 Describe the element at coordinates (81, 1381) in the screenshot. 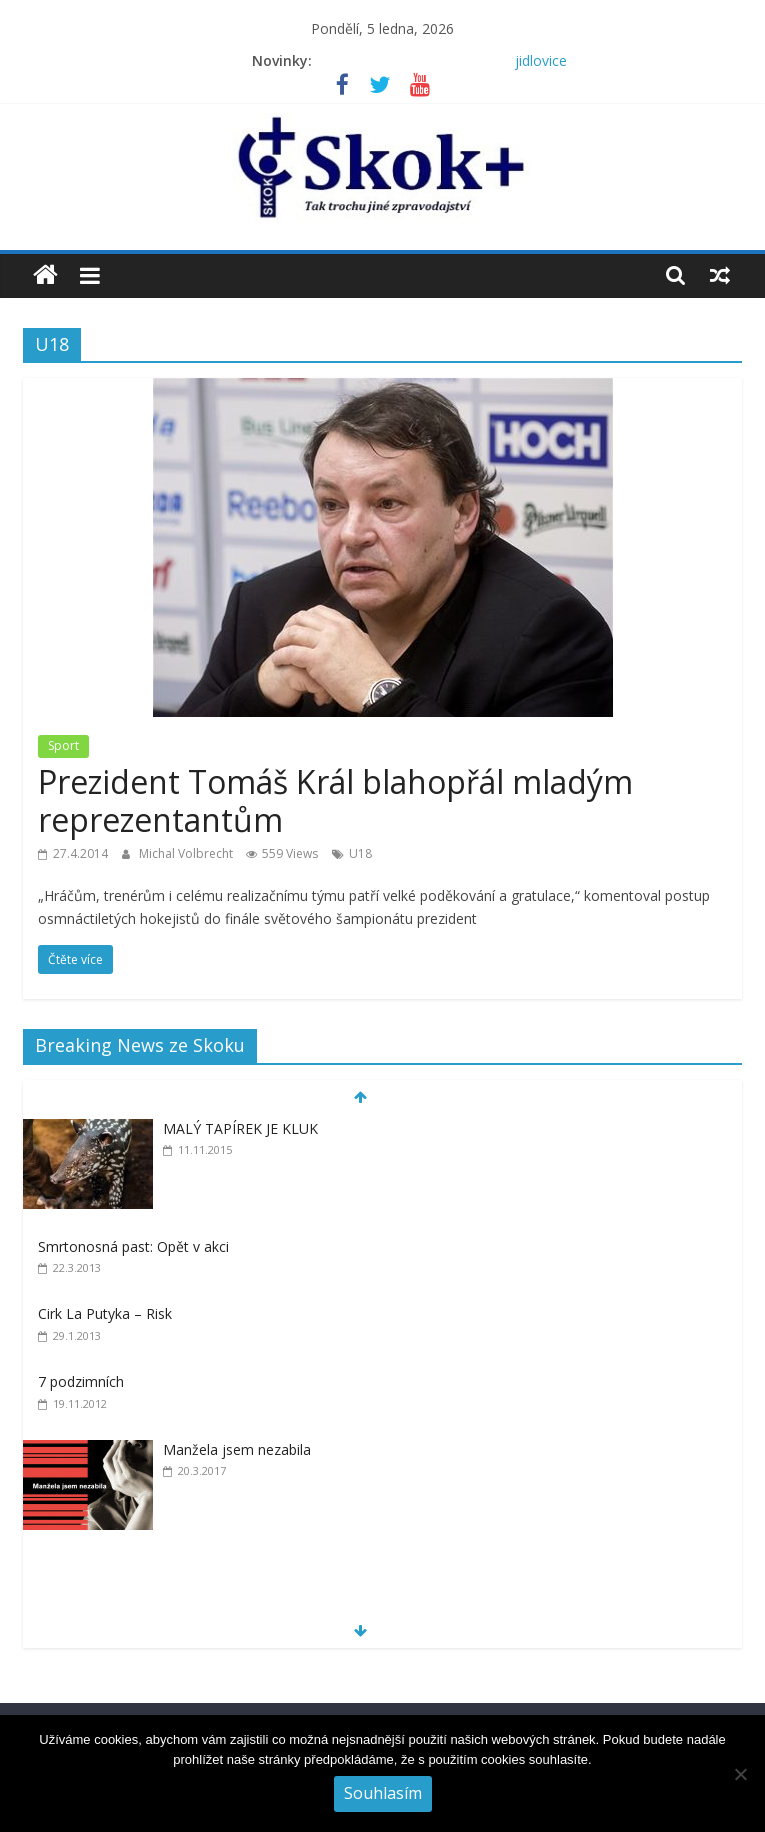

I see `7 podzimních` at that location.